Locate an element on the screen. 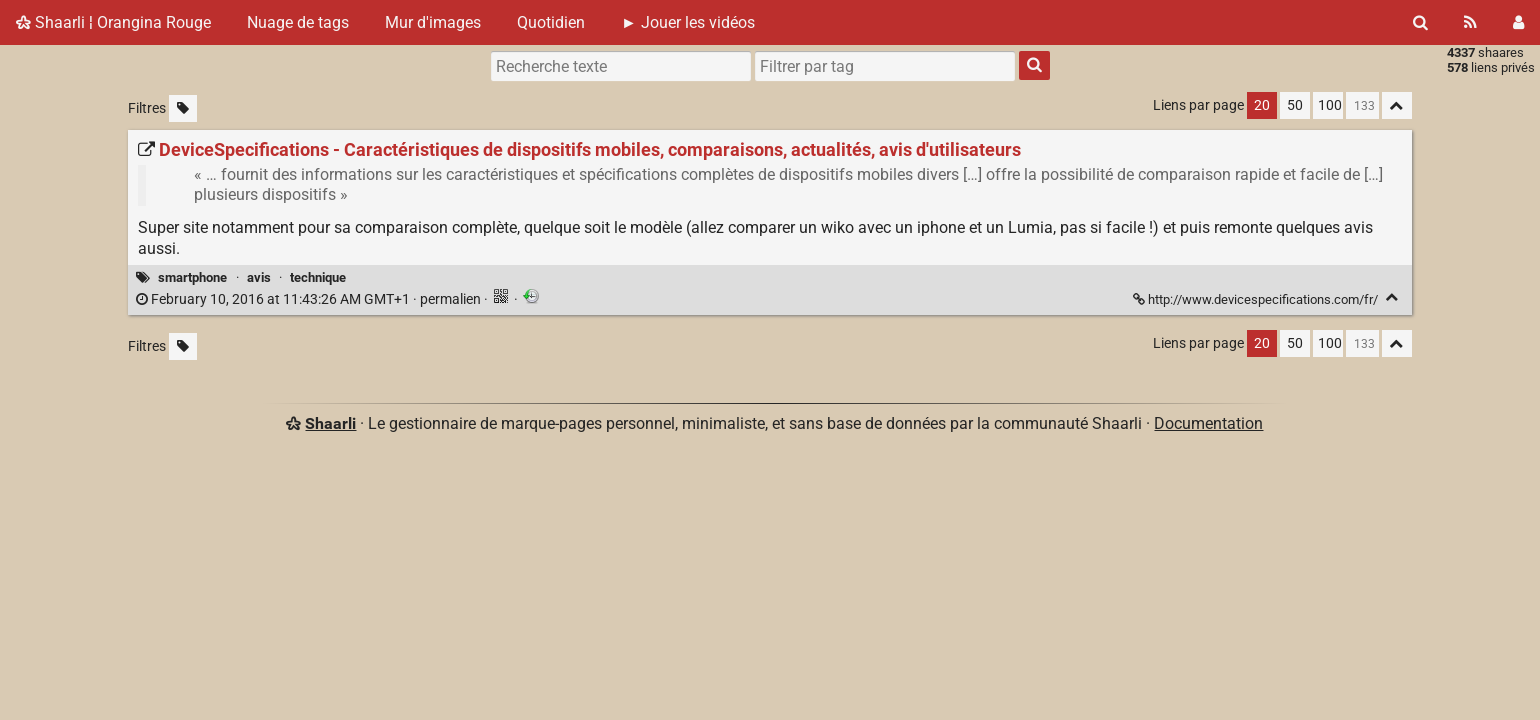  [Filtrer par liens sans tag] is located at coordinates (183, 108).